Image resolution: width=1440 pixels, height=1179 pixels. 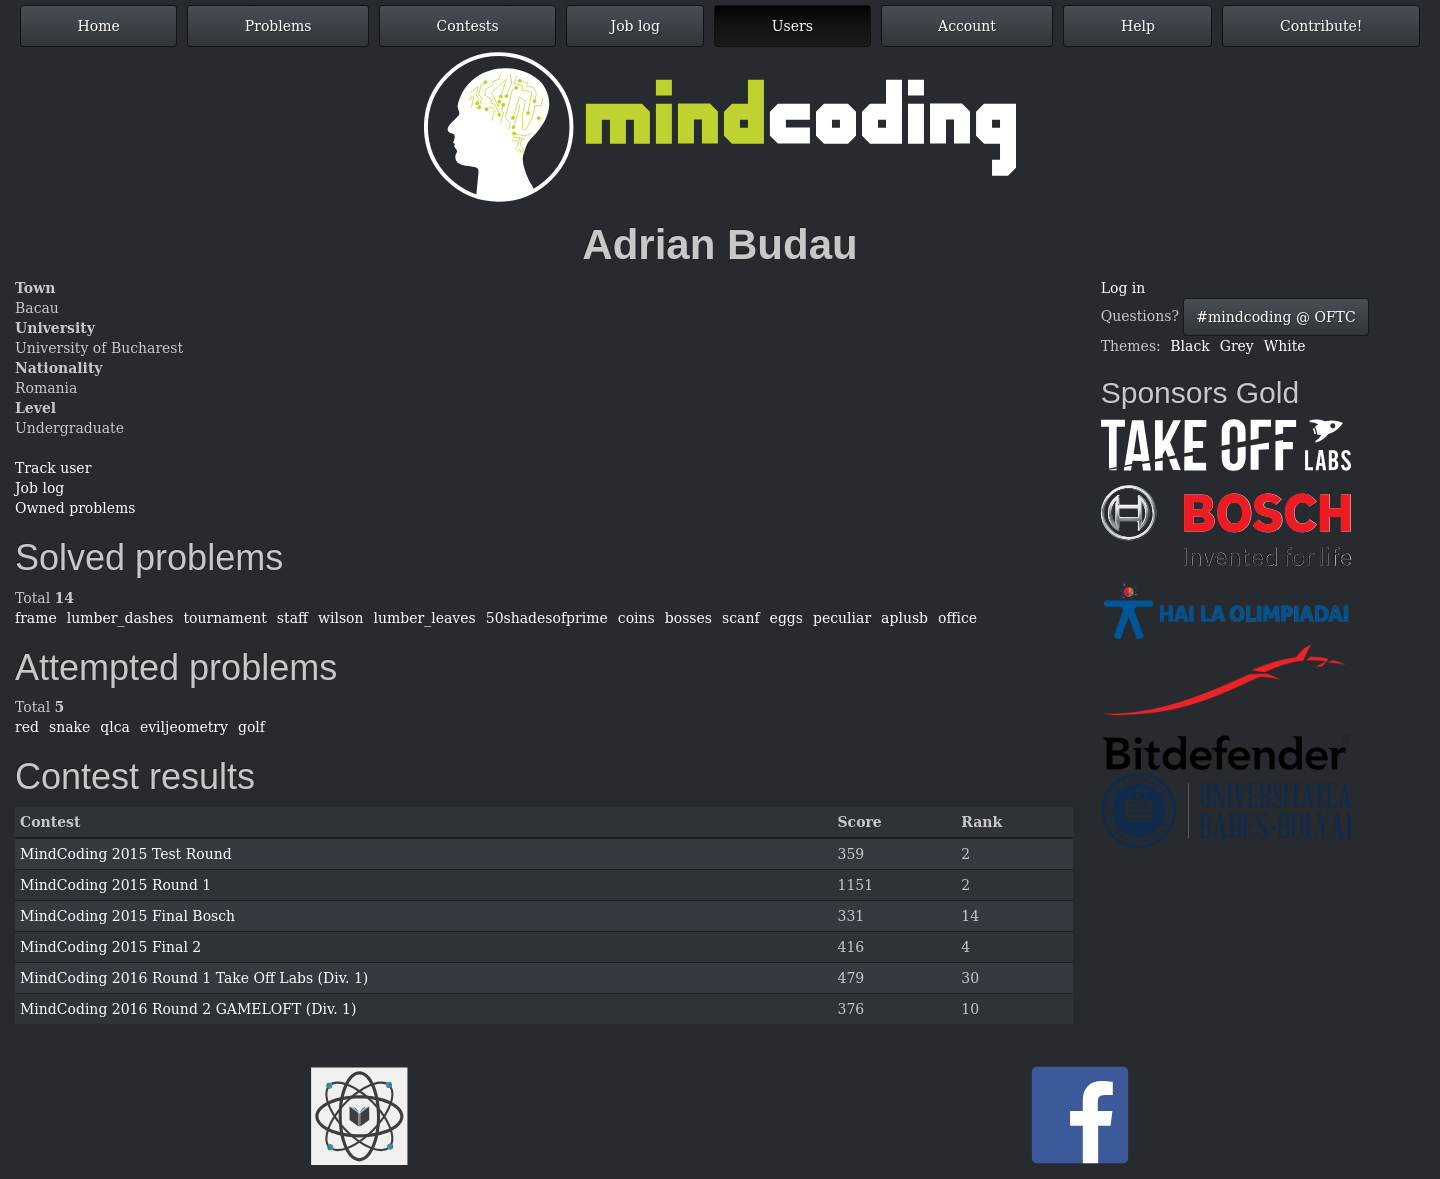 I want to click on Problems, so click(x=278, y=26).